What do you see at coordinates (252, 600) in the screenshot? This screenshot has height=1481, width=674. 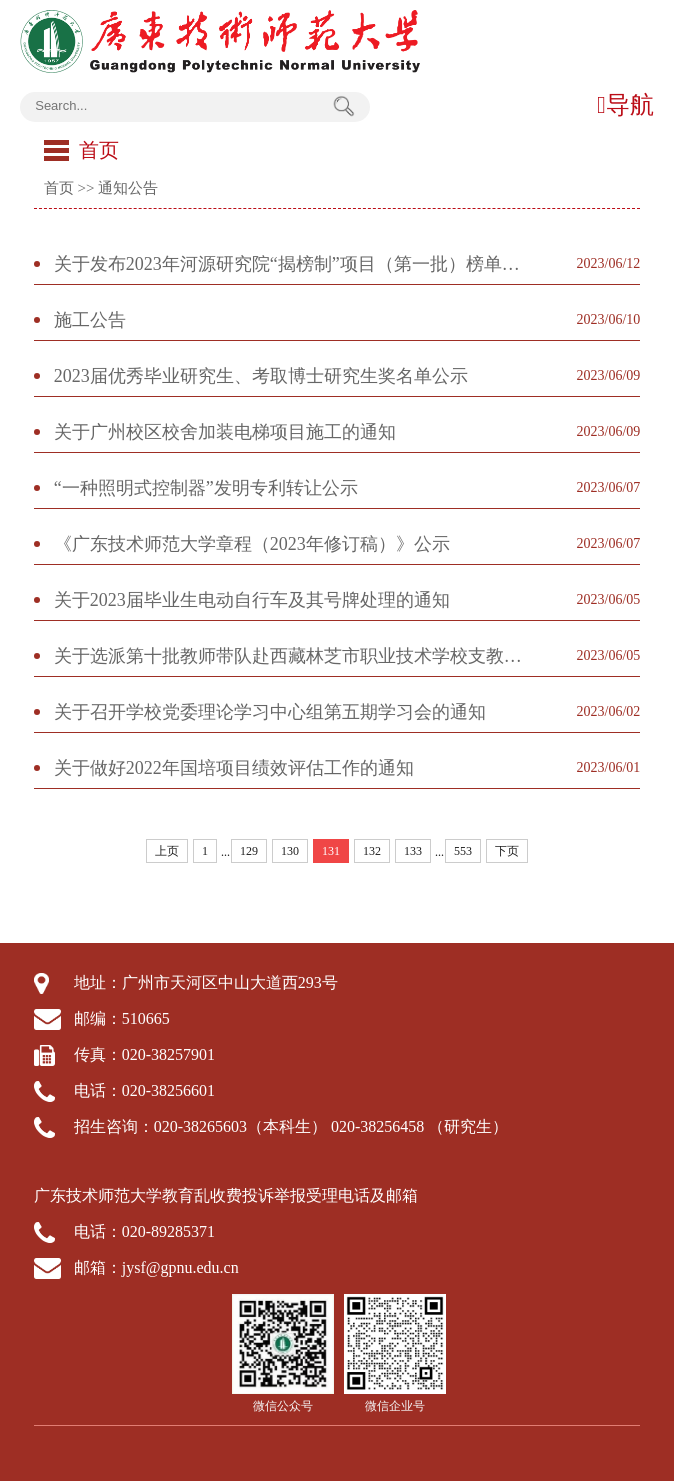 I see `关于2023届毕业生电动自行车及其号牌处理的通知` at bounding box center [252, 600].